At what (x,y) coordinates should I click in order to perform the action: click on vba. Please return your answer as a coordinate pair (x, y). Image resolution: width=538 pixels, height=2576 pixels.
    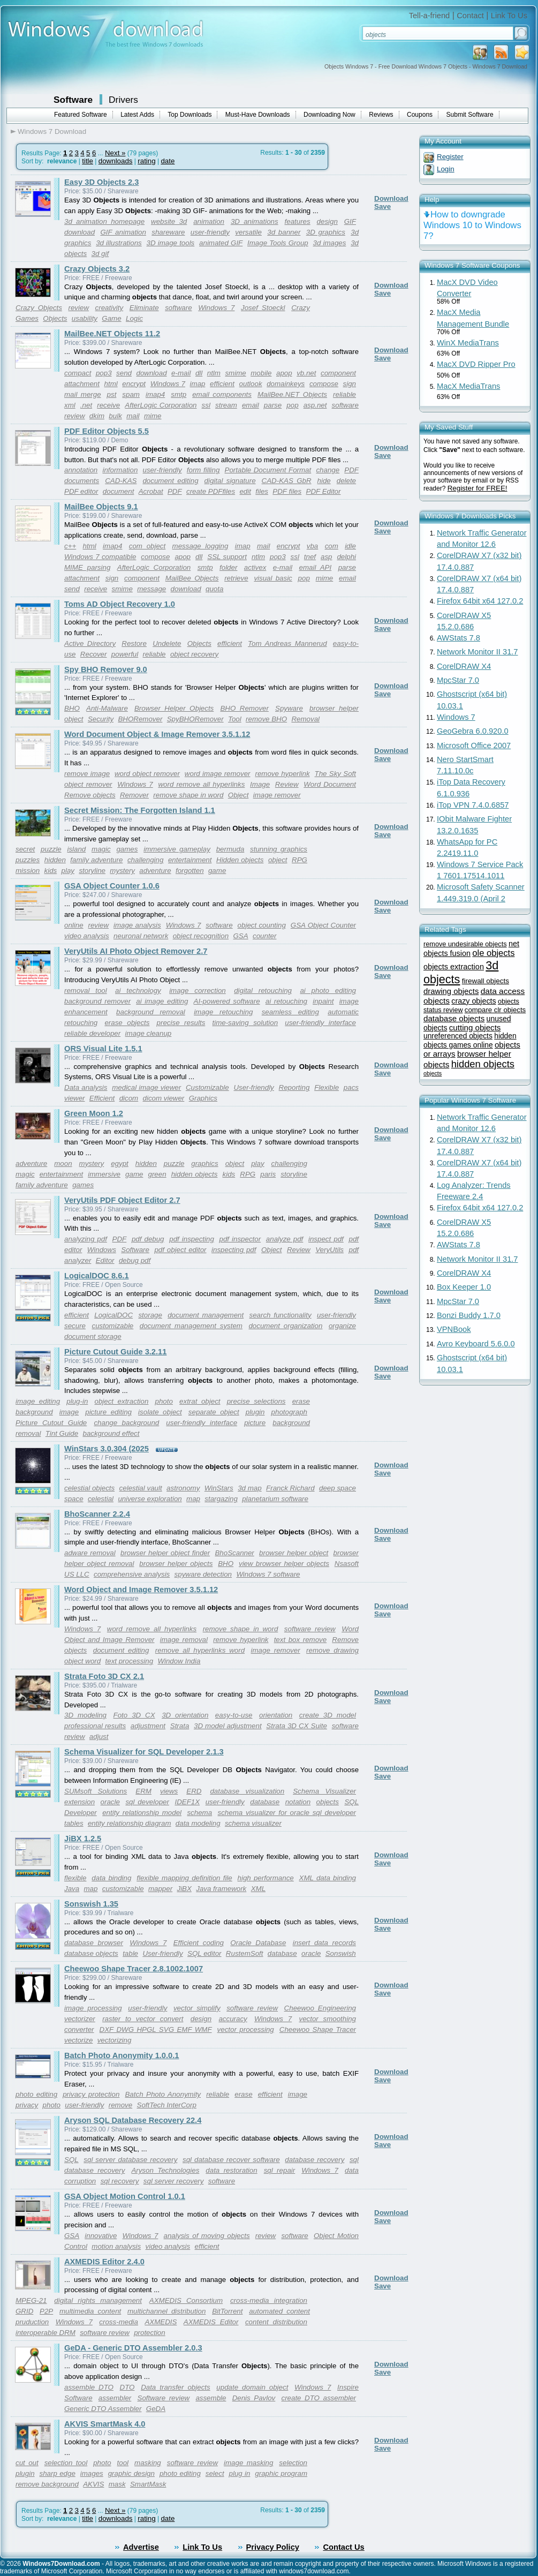
    Looking at the image, I should click on (313, 546).